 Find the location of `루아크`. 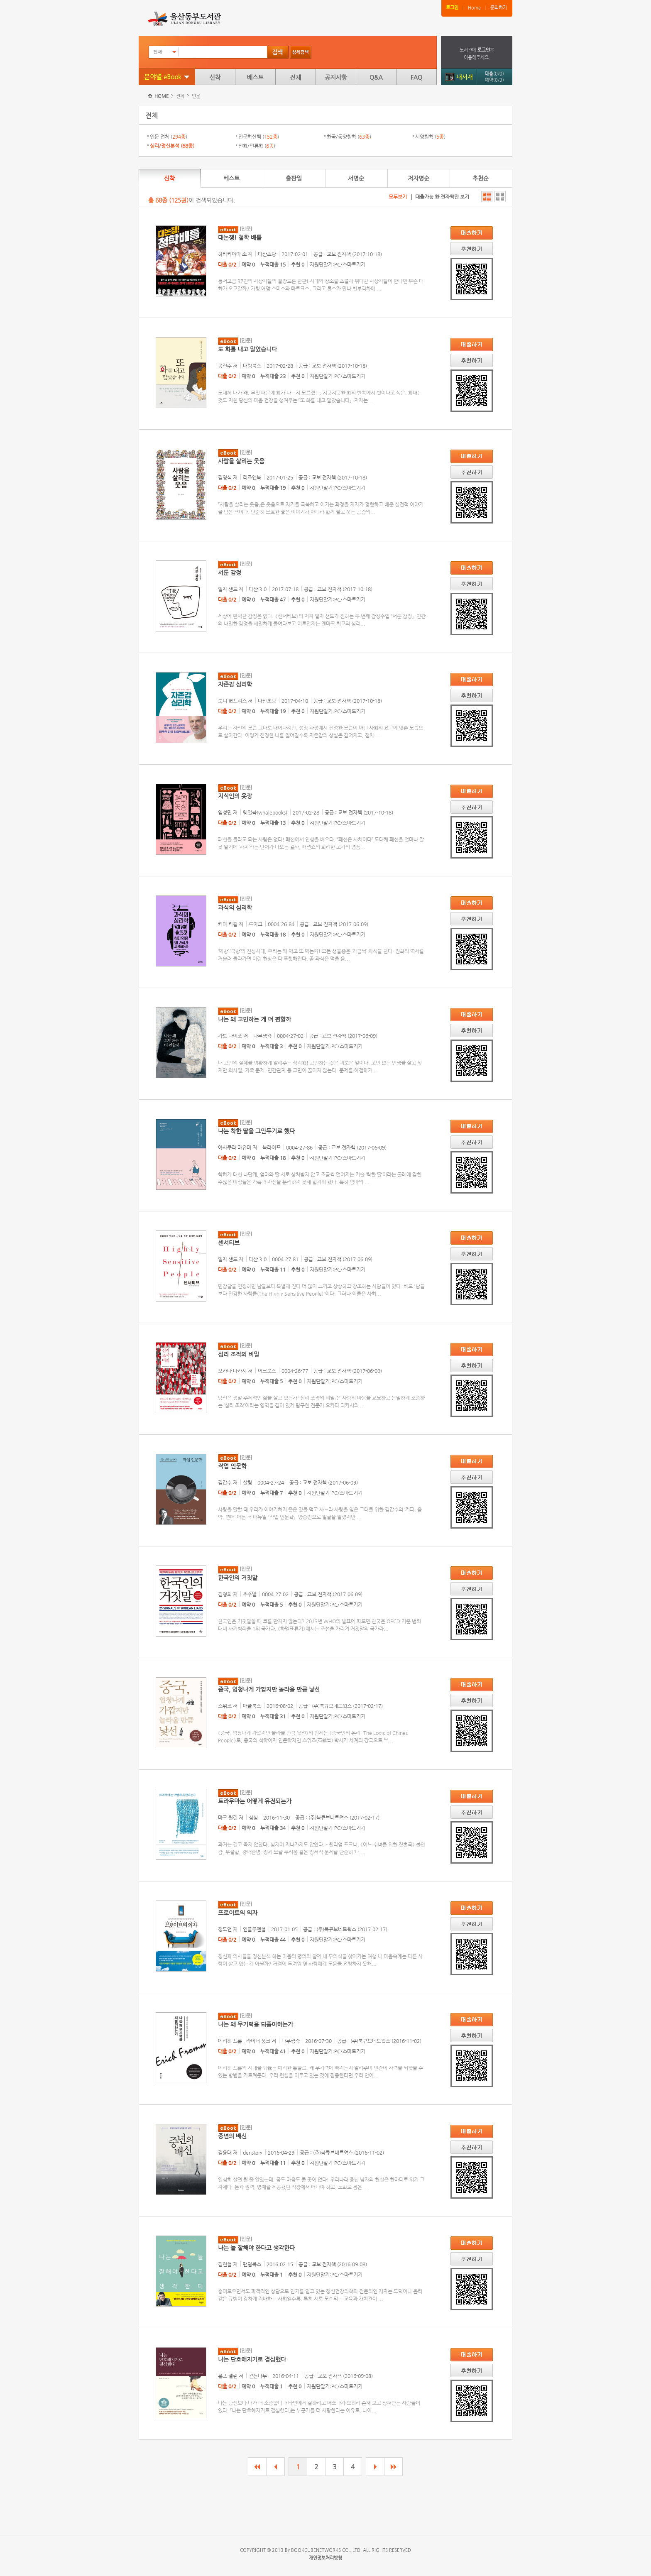

루아크 is located at coordinates (255, 924).